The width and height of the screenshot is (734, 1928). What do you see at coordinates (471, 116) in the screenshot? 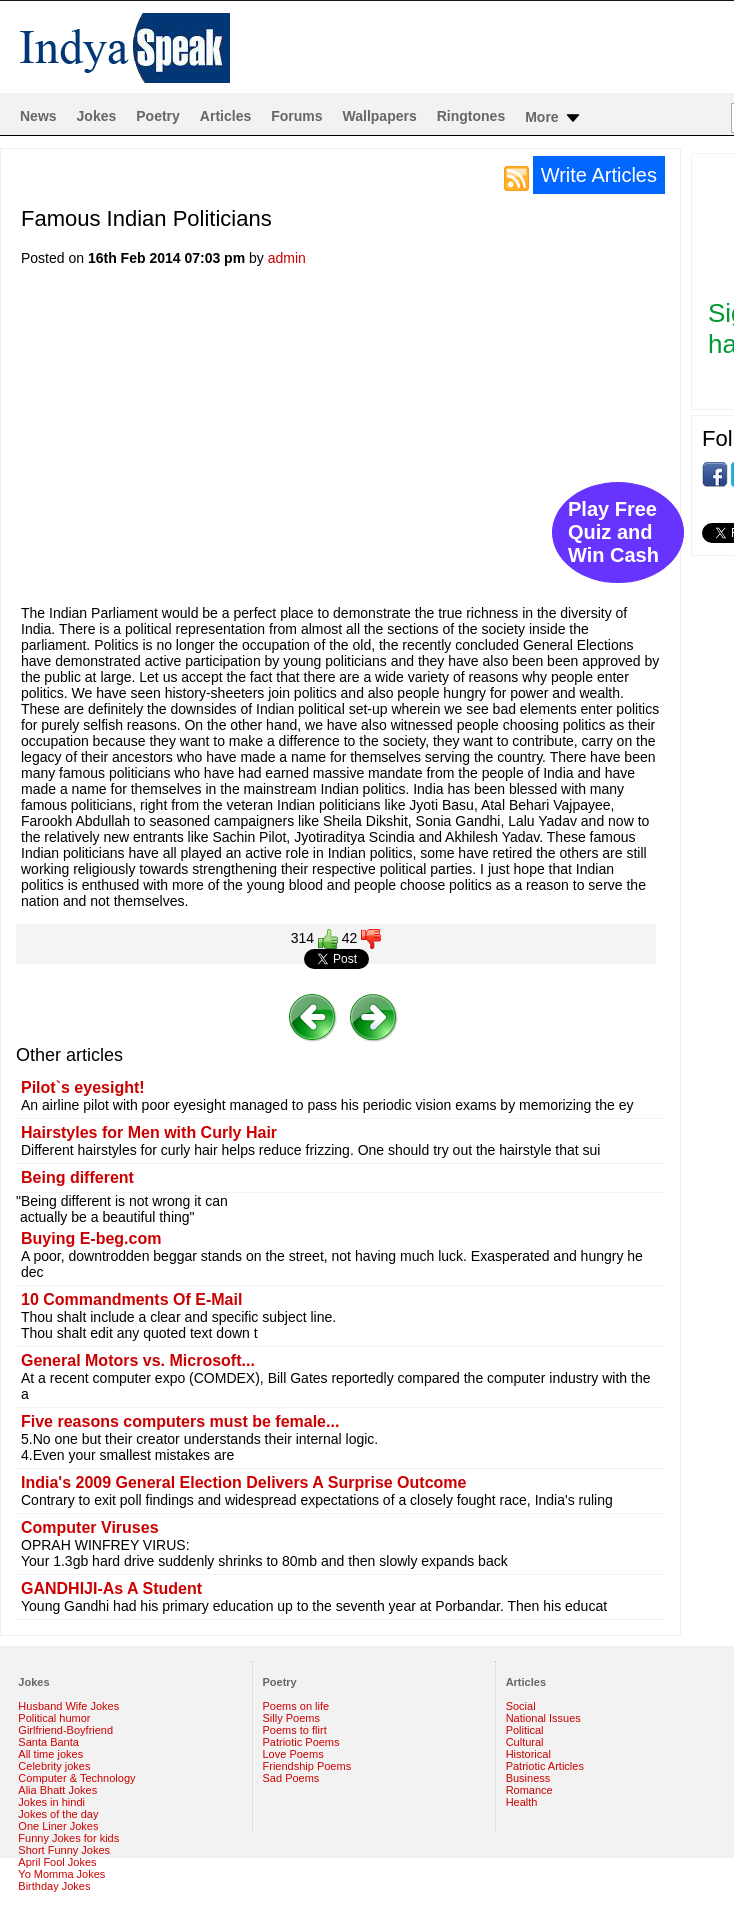
I see `Ringtones` at bounding box center [471, 116].